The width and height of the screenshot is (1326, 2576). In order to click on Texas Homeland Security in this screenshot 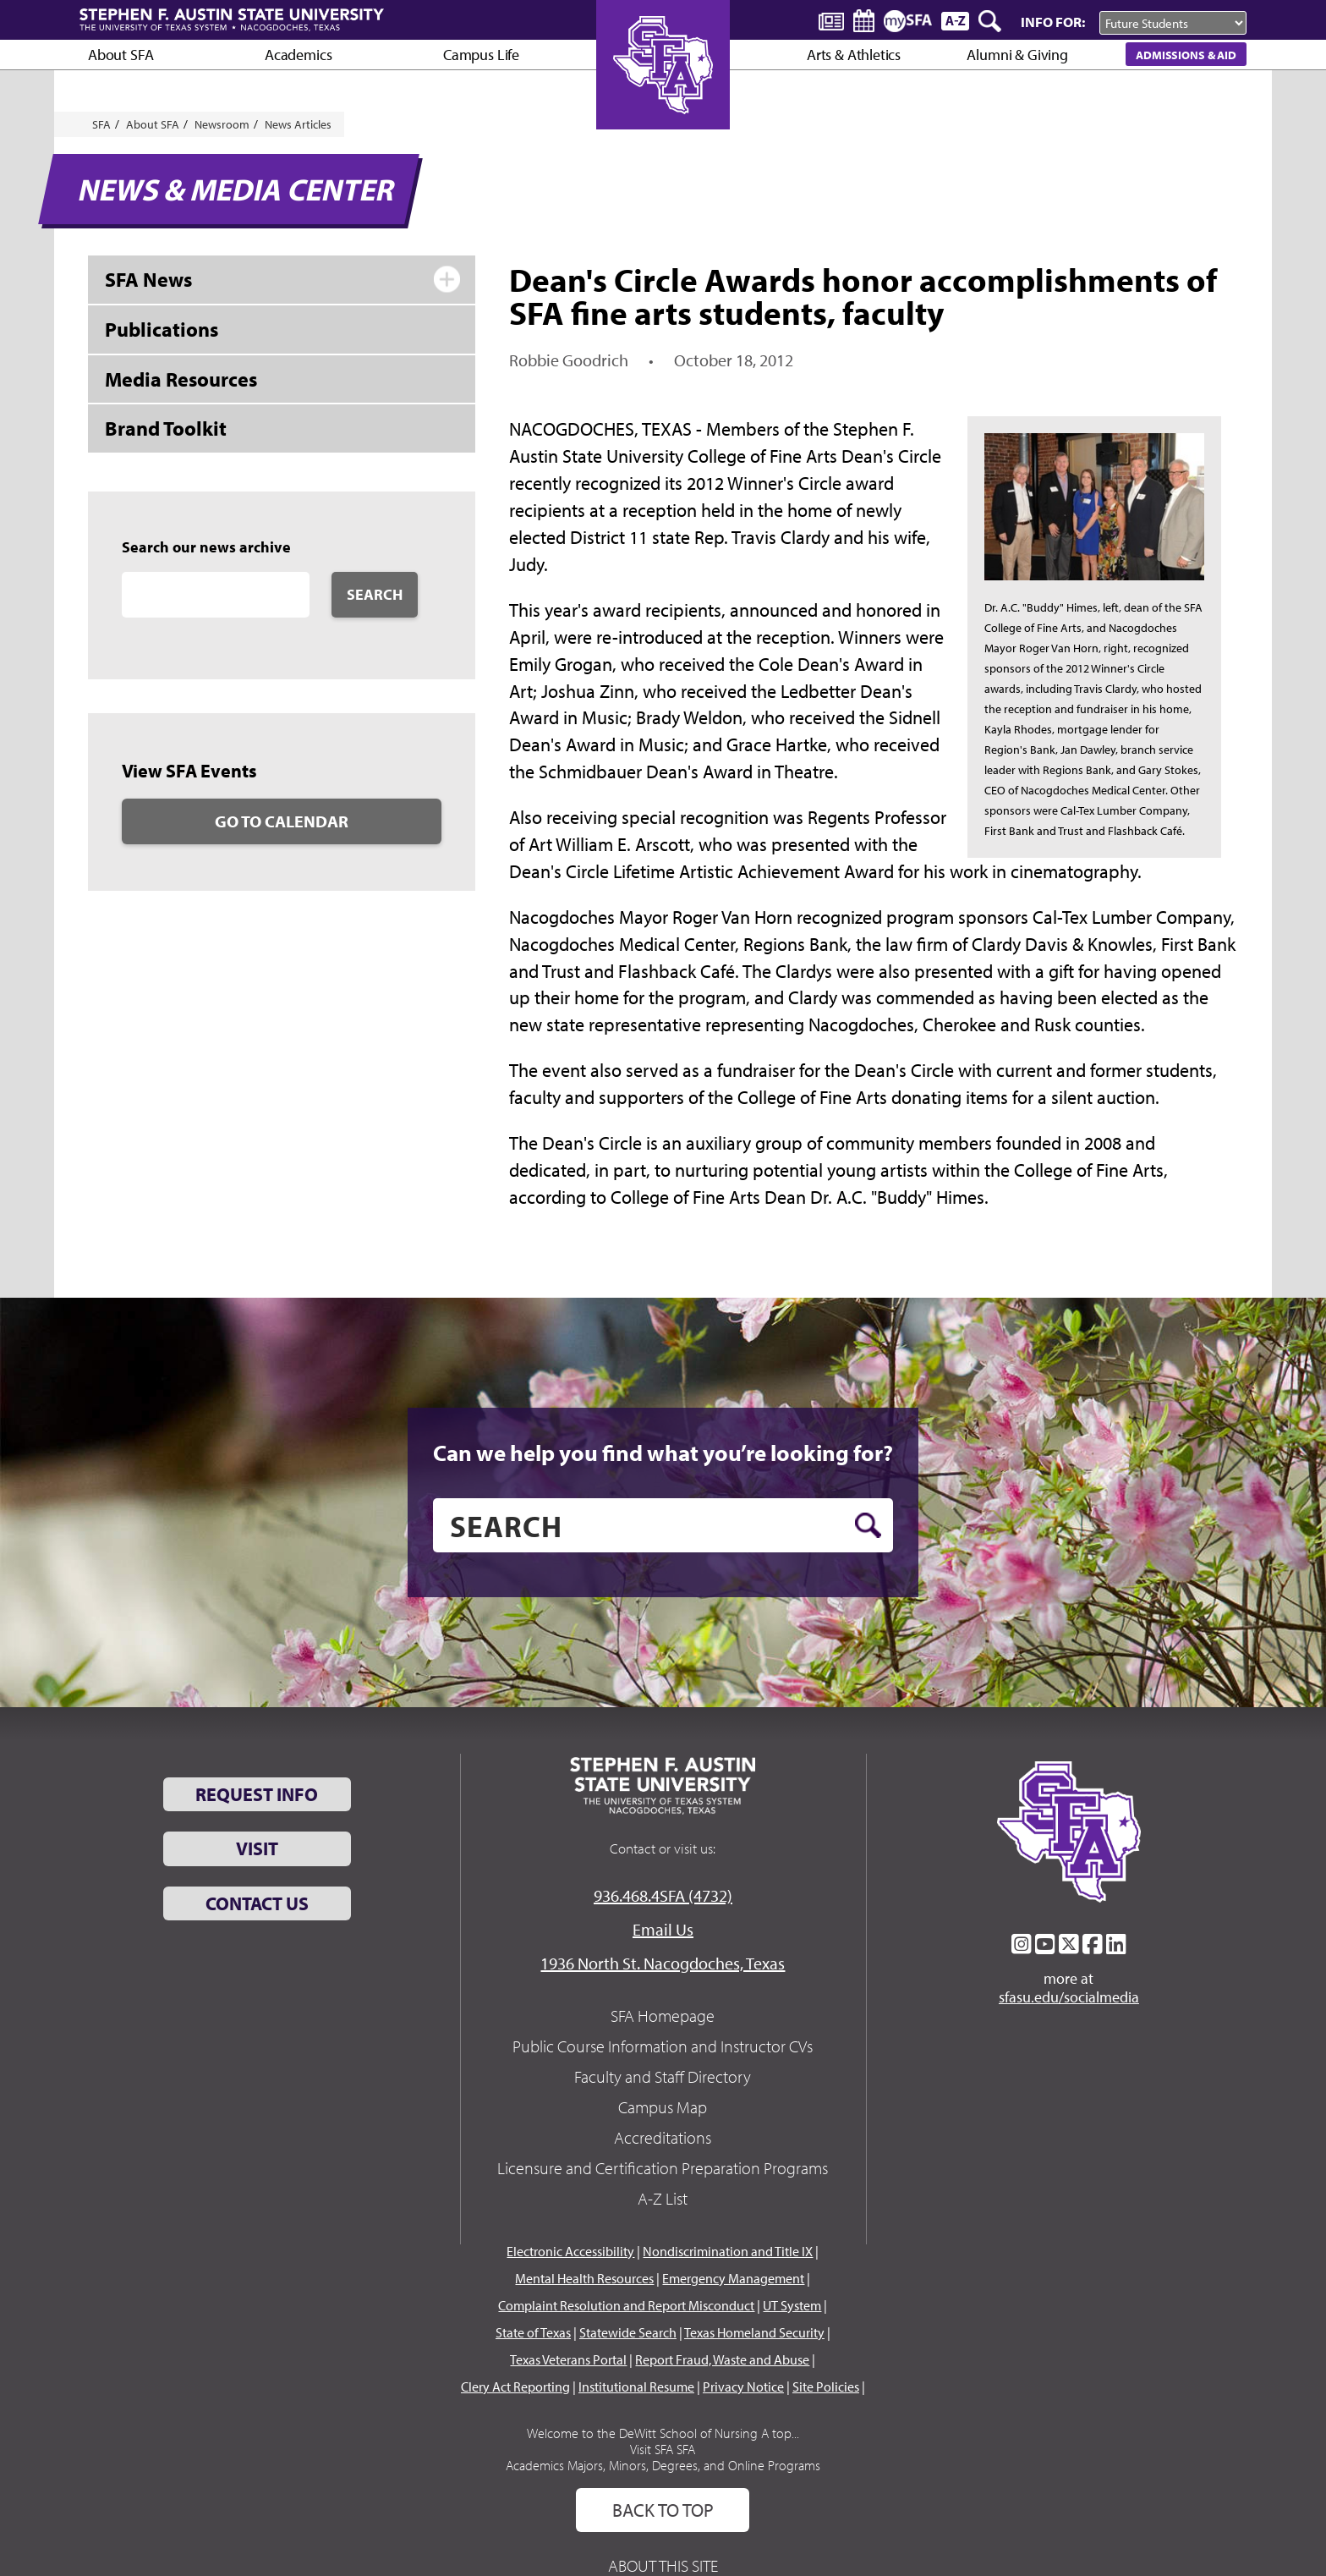, I will do `click(754, 2332)`.